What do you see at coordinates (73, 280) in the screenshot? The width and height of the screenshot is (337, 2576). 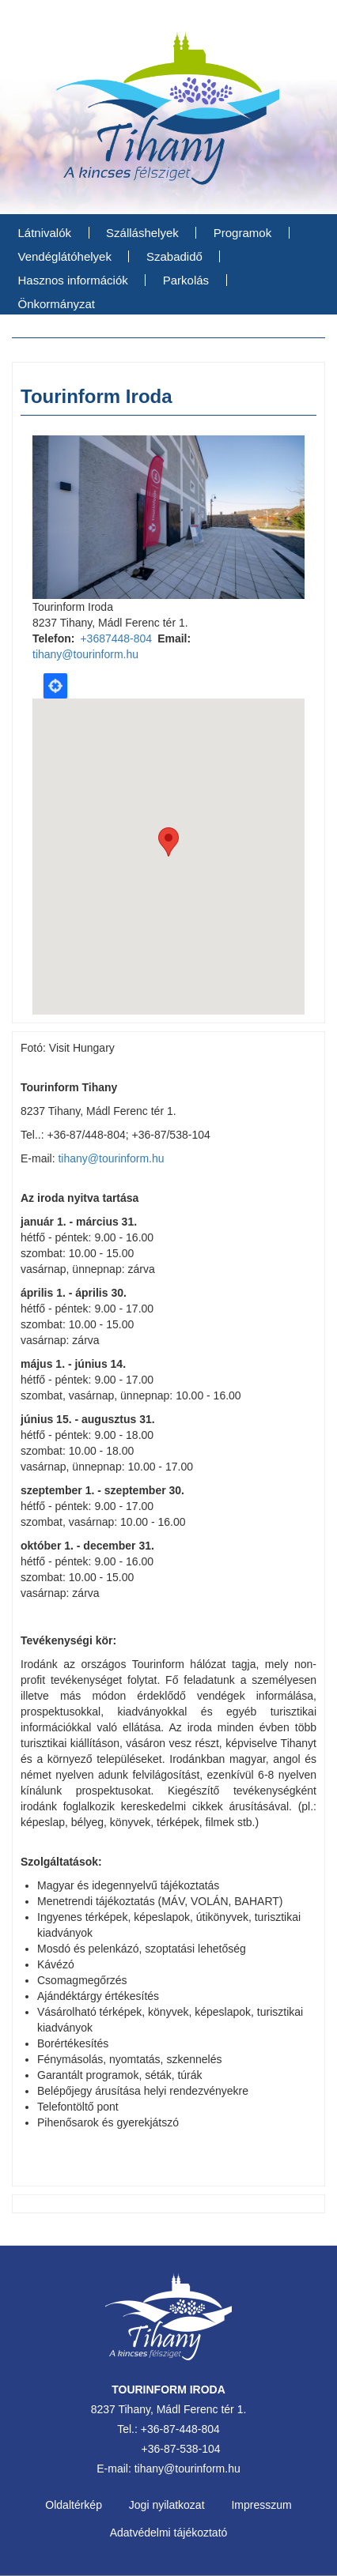 I see `Hasznos információk [menuitem]` at bounding box center [73, 280].